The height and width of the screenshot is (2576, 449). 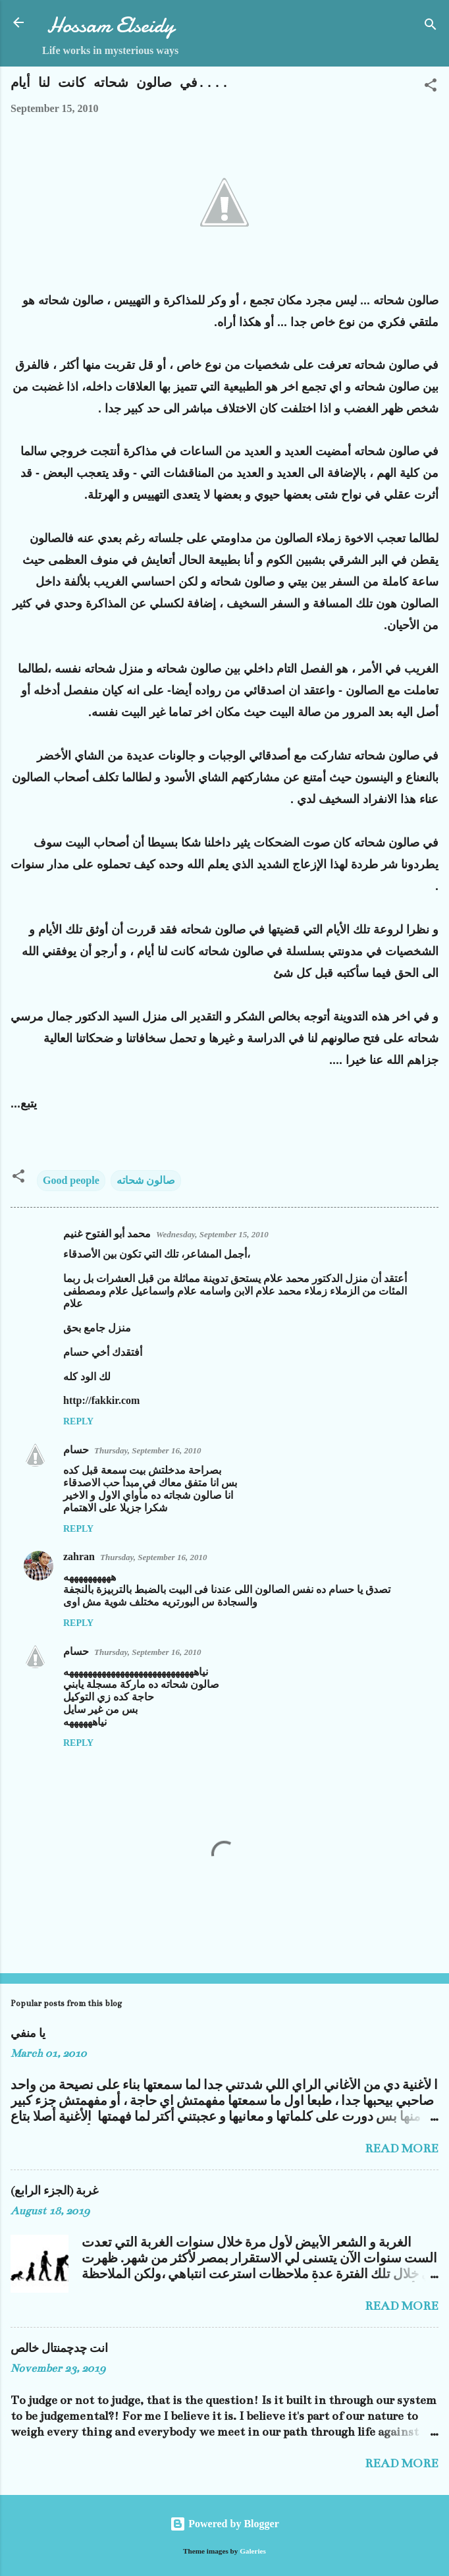 I want to click on غربة (الجزء الرابع), so click(x=54, y=2191).